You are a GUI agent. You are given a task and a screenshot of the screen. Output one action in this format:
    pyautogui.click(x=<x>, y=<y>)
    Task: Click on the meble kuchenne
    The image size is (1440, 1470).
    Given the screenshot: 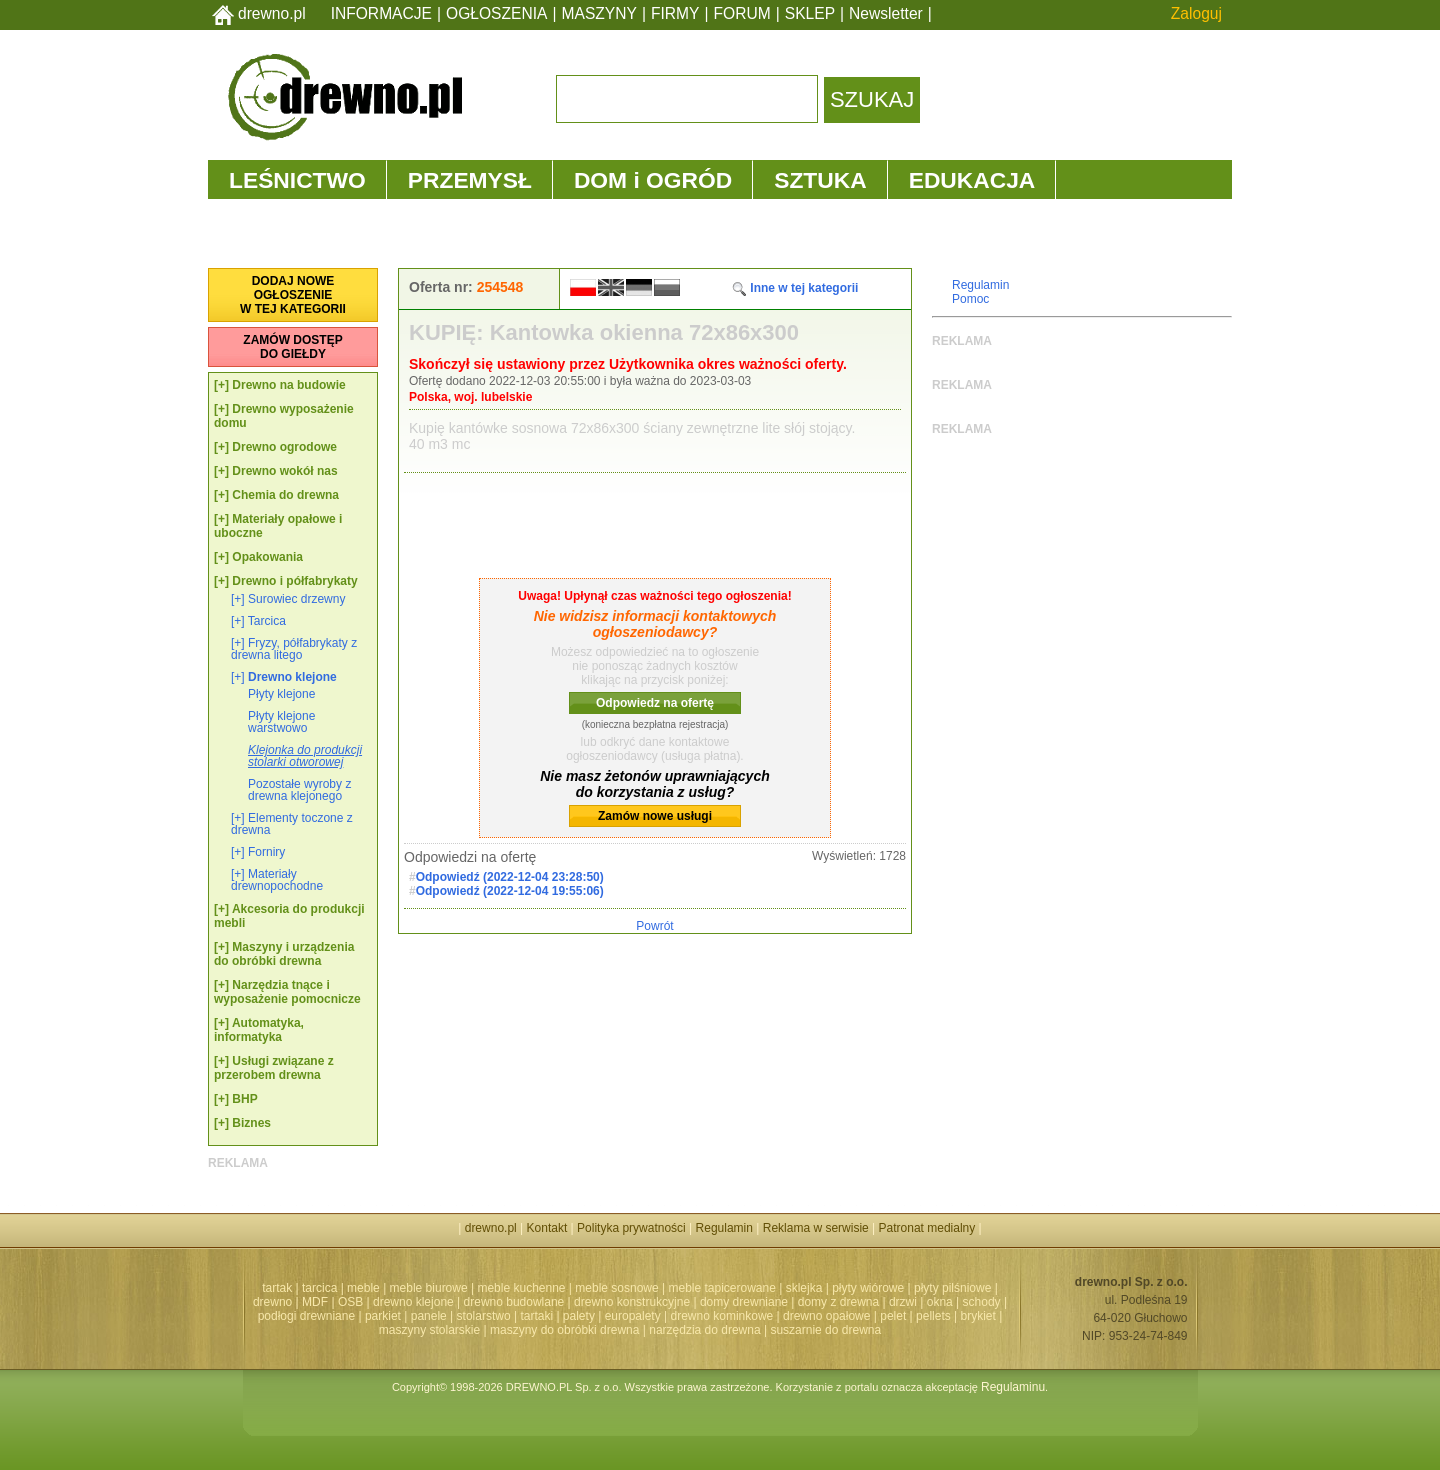 What is the action you would take?
    pyautogui.click(x=521, y=1288)
    